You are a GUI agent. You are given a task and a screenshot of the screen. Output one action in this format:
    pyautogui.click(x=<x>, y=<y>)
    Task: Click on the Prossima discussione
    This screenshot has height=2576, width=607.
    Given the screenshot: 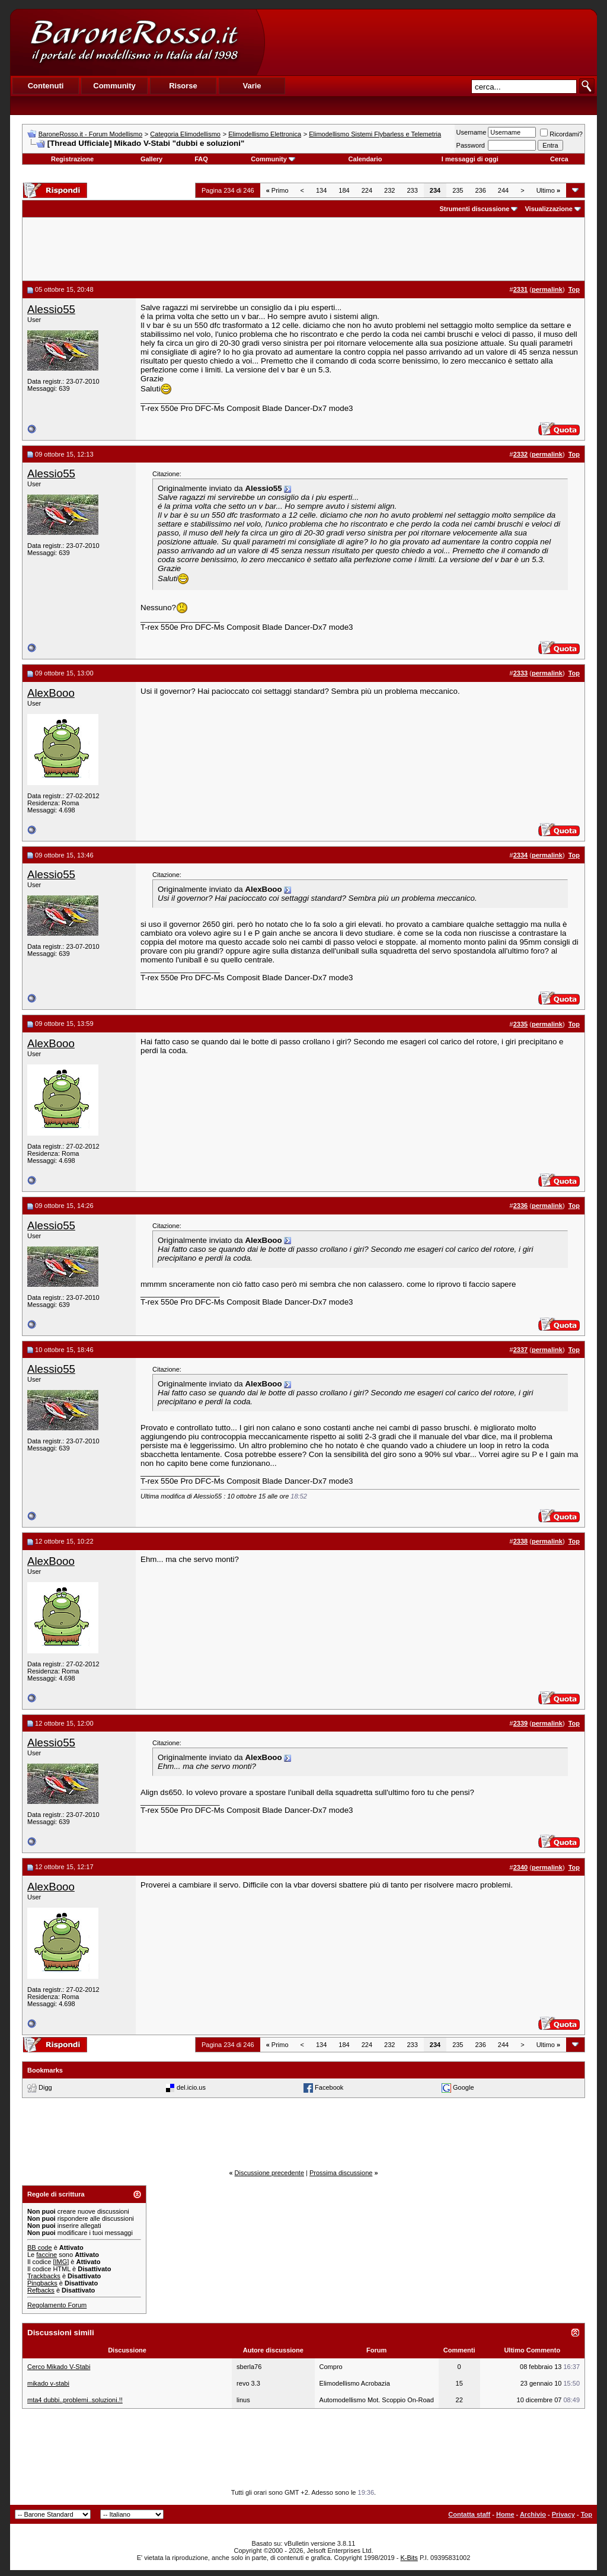 What is the action you would take?
    pyautogui.click(x=340, y=2172)
    